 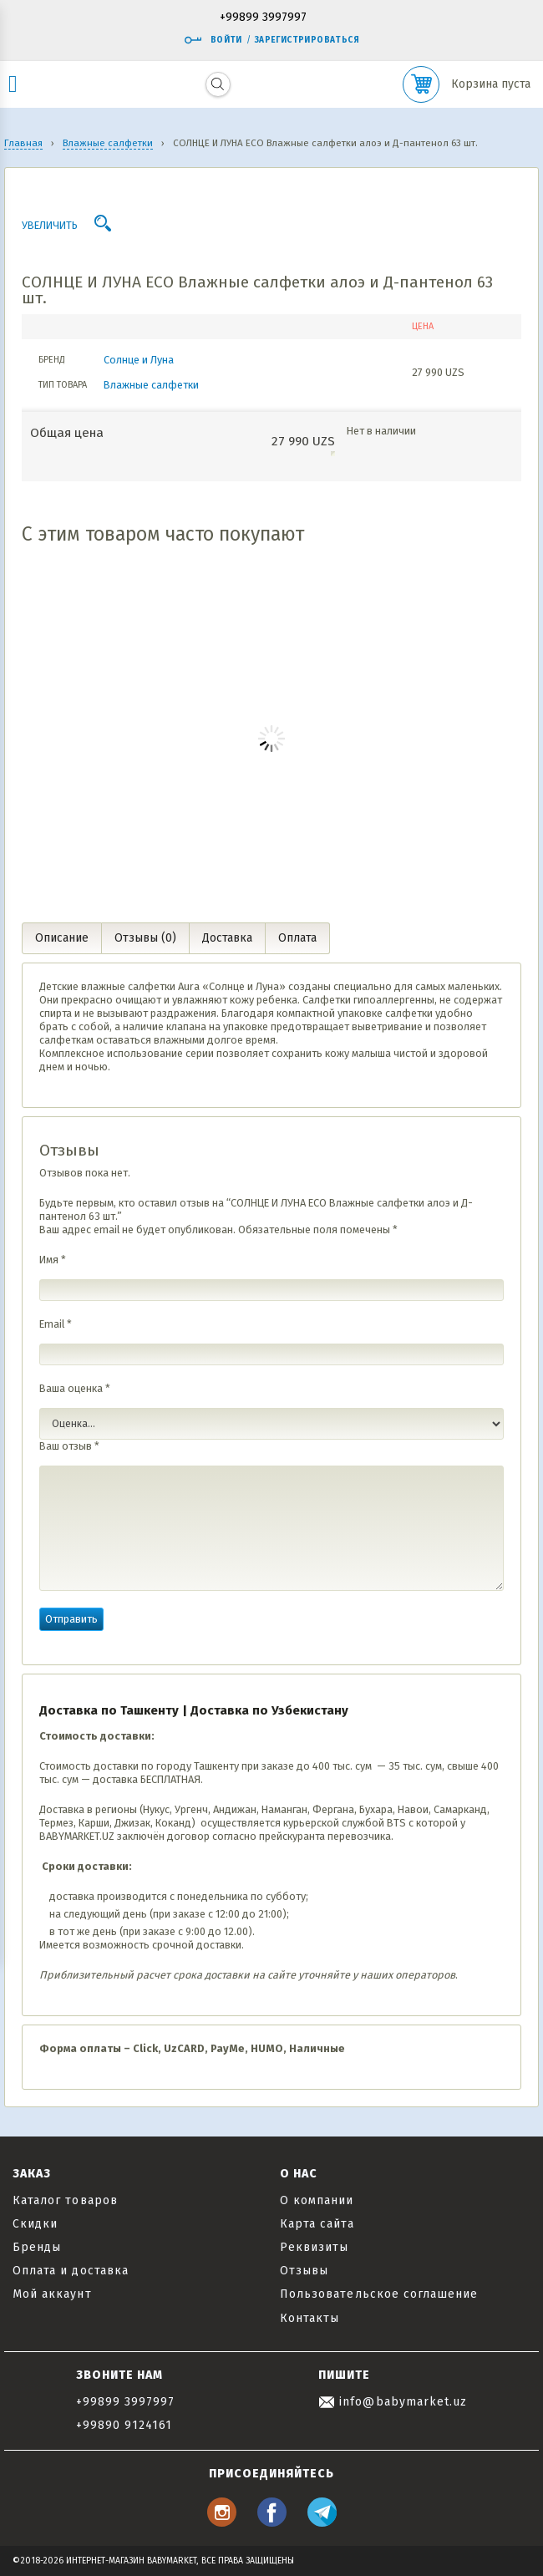 What do you see at coordinates (317, 2200) in the screenshot?
I see `О компании` at bounding box center [317, 2200].